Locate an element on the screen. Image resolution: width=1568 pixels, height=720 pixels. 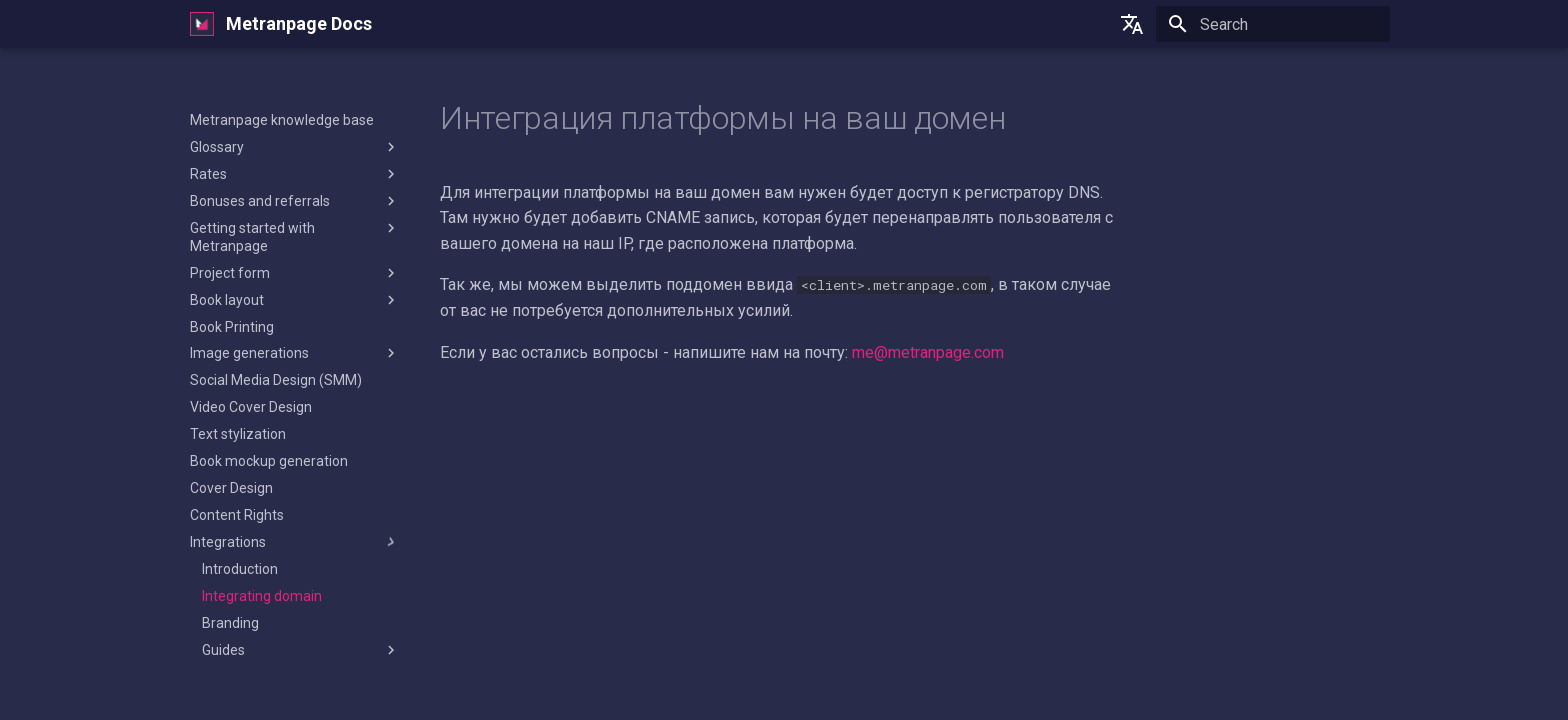
[Select language] is located at coordinates (1132, 24).